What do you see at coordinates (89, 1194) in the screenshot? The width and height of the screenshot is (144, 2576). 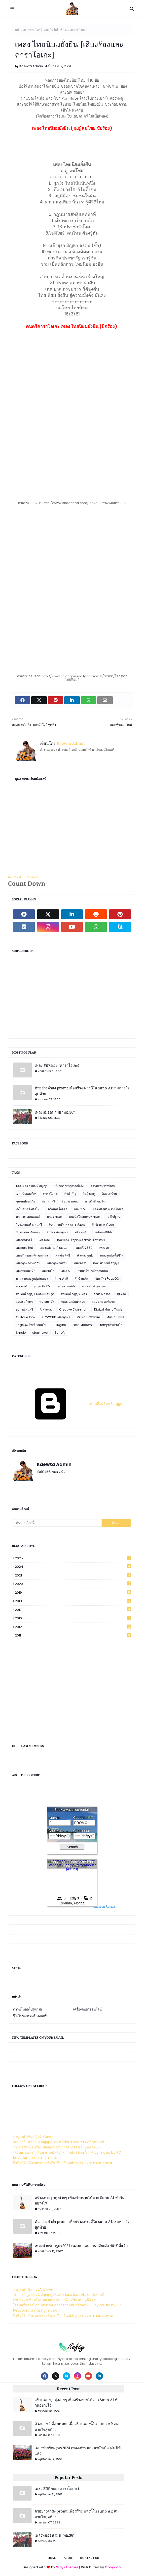 I see `คิดถึงลุงตู่` at bounding box center [89, 1194].